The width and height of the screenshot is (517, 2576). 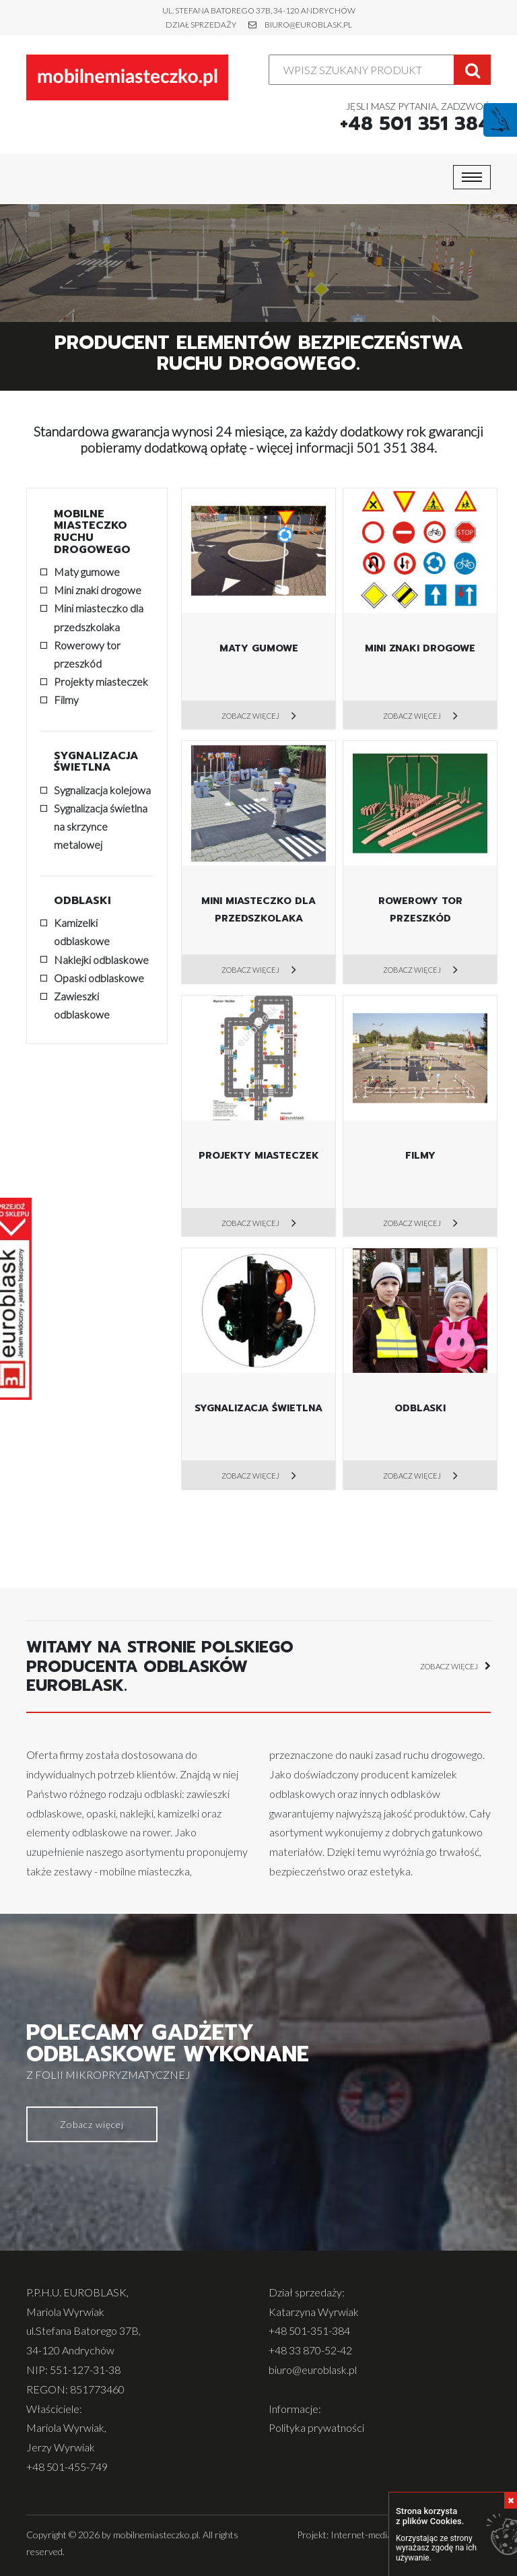 What do you see at coordinates (82, 1005) in the screenshot?
I see `Zawieszki odblaskowe` at bounding box center [82, 1005].